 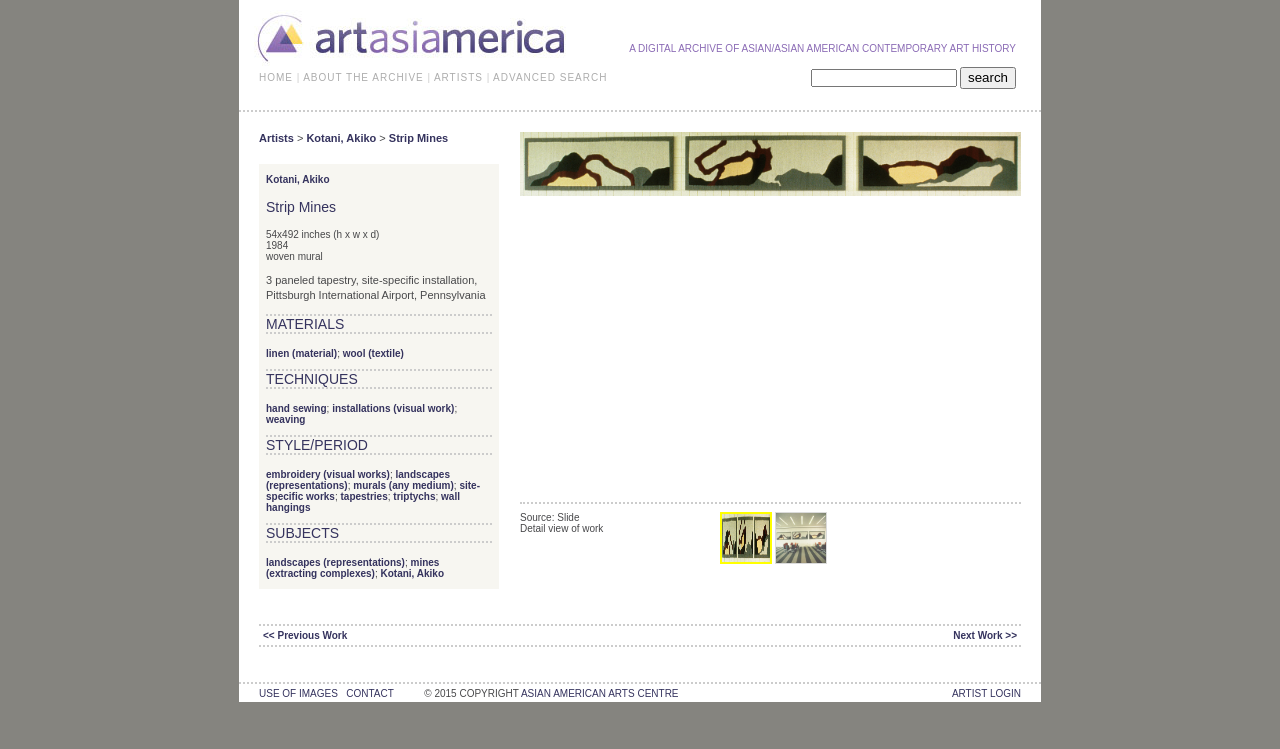 What do you see at coordinates (403, 485) in the screenshot?
I see `murals (any medium)` at bounding box center [403, 485].